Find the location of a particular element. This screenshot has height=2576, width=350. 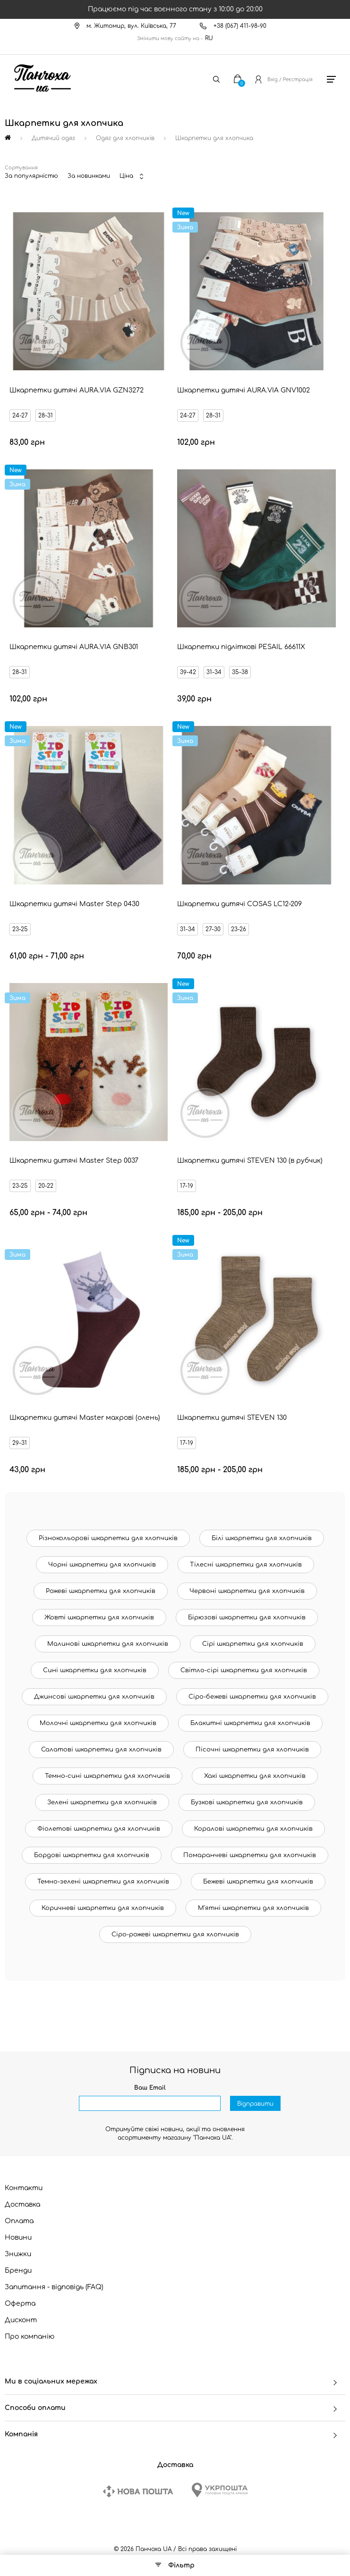

Контакти is located at coordinates (24, 2188).